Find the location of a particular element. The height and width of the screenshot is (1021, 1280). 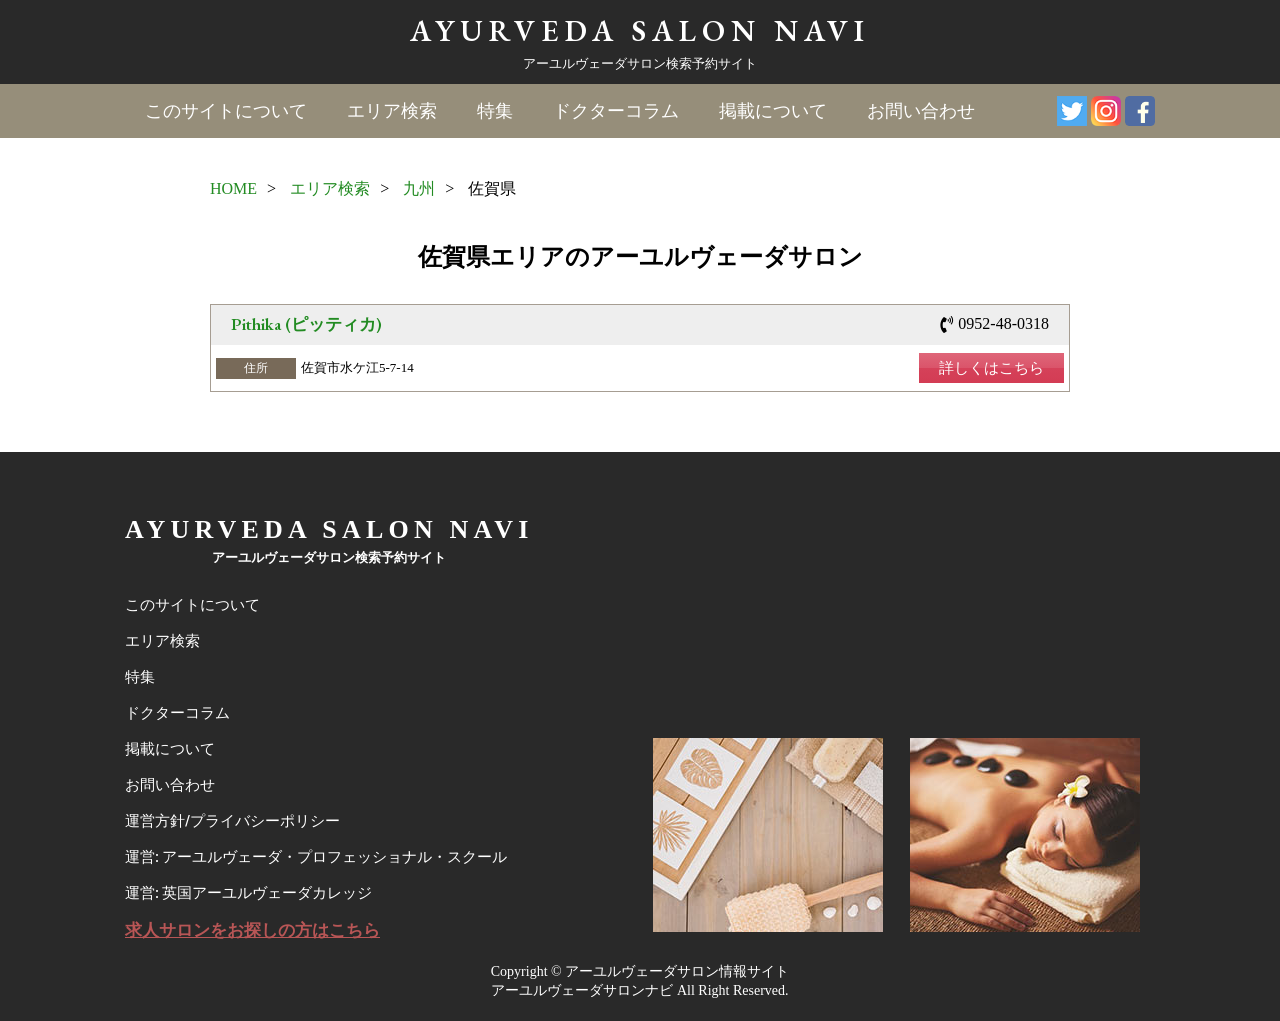

運営: 英国アーユルヴェーダカレッジ is located at coordinates (248, 893).